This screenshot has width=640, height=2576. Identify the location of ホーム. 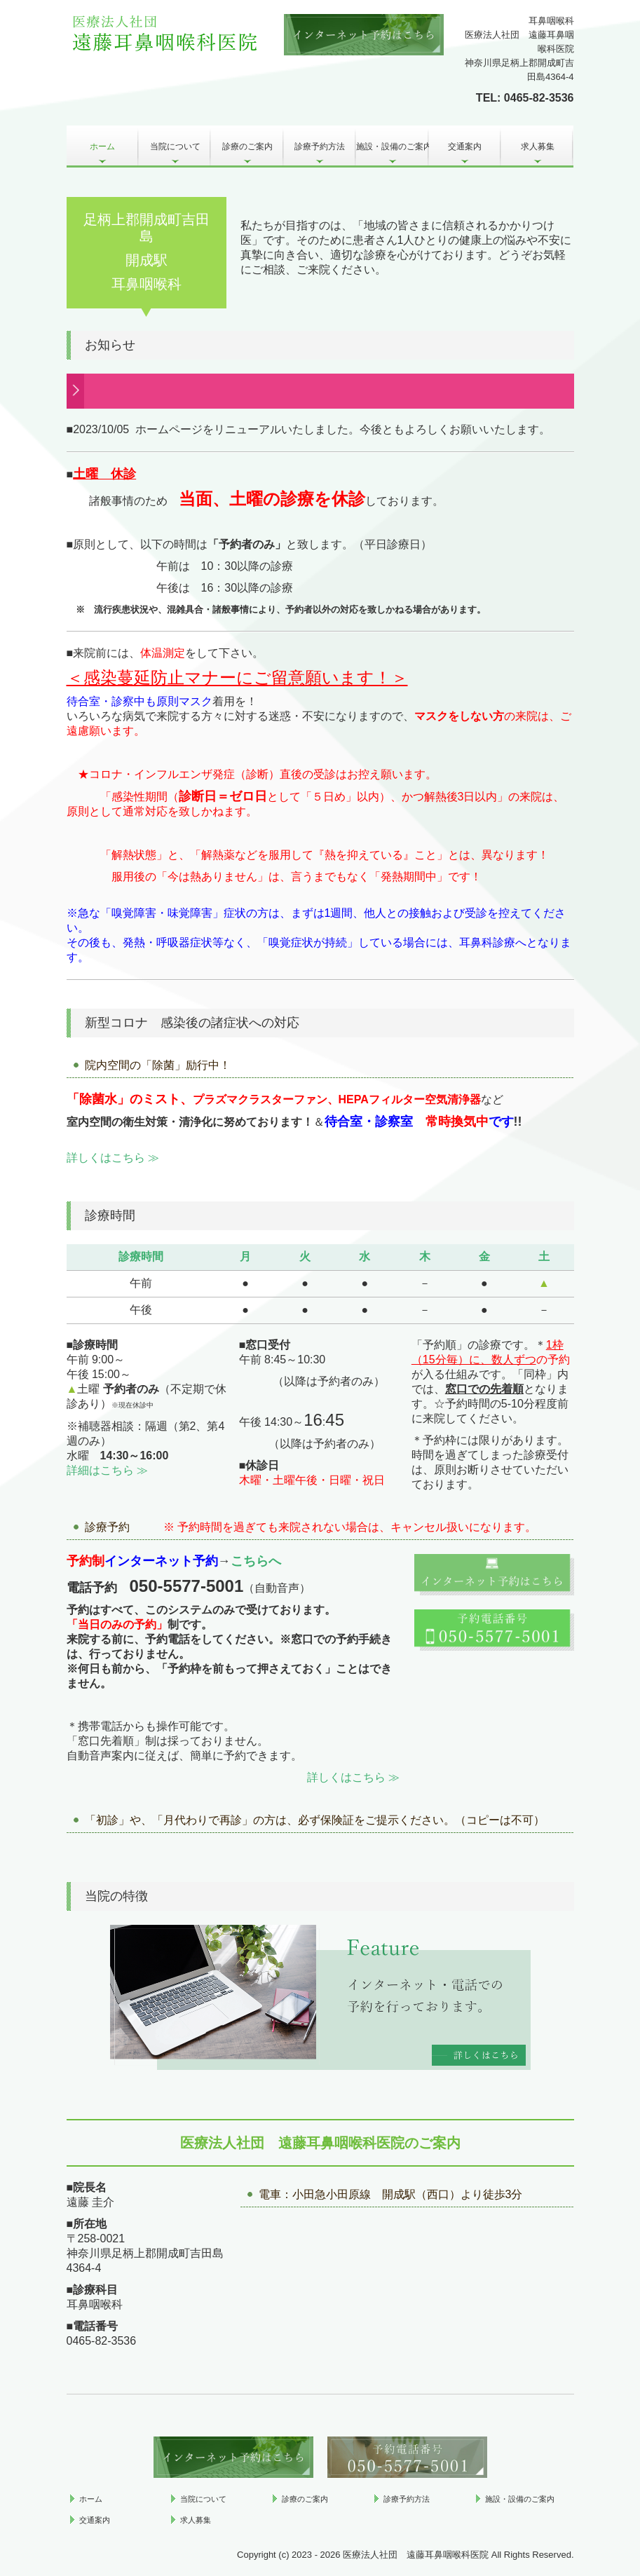
(102, 146).